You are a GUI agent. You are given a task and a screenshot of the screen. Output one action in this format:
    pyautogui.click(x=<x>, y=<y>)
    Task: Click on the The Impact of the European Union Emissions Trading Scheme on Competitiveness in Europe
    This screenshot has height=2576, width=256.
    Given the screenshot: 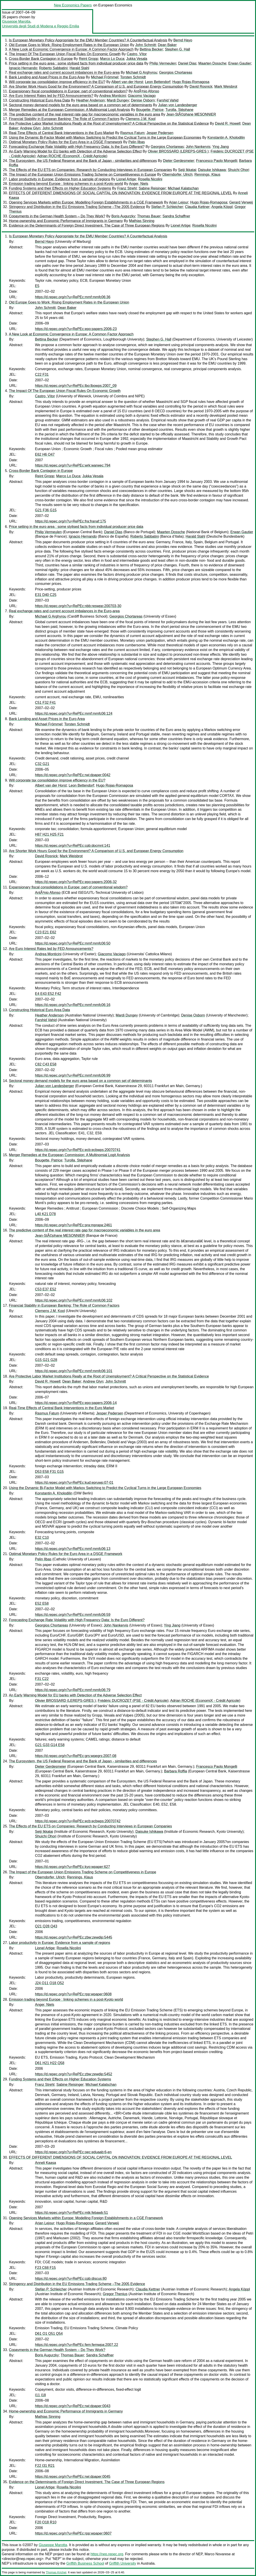 What is the action you would take?
    pyautogui.click(x=82, y=174)
    